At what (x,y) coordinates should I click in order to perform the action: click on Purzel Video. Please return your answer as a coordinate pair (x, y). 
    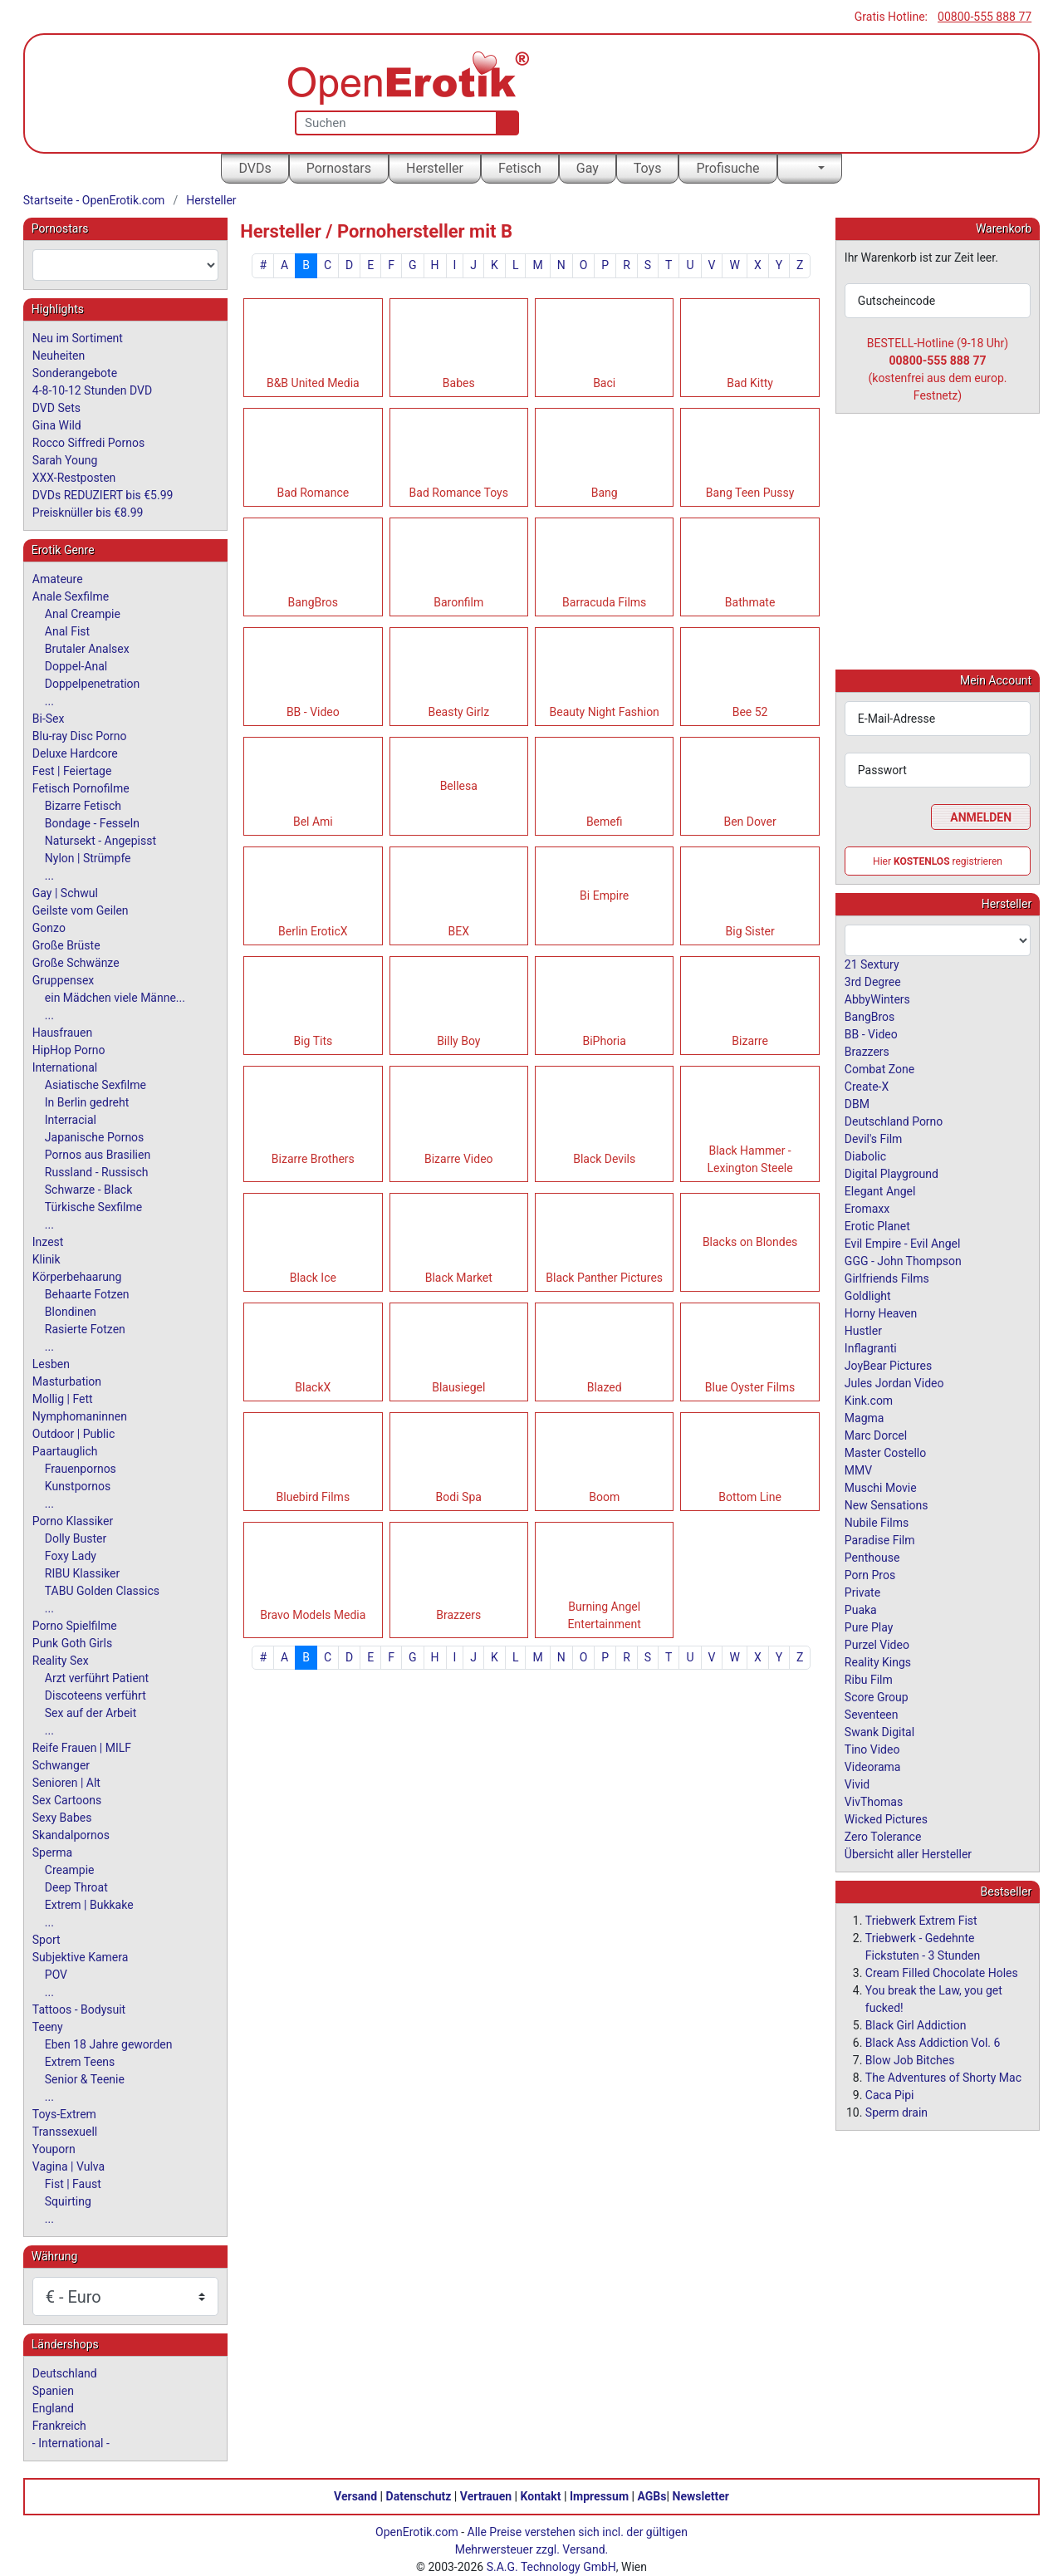
    Looking at the image, I should click on (877, 1644).